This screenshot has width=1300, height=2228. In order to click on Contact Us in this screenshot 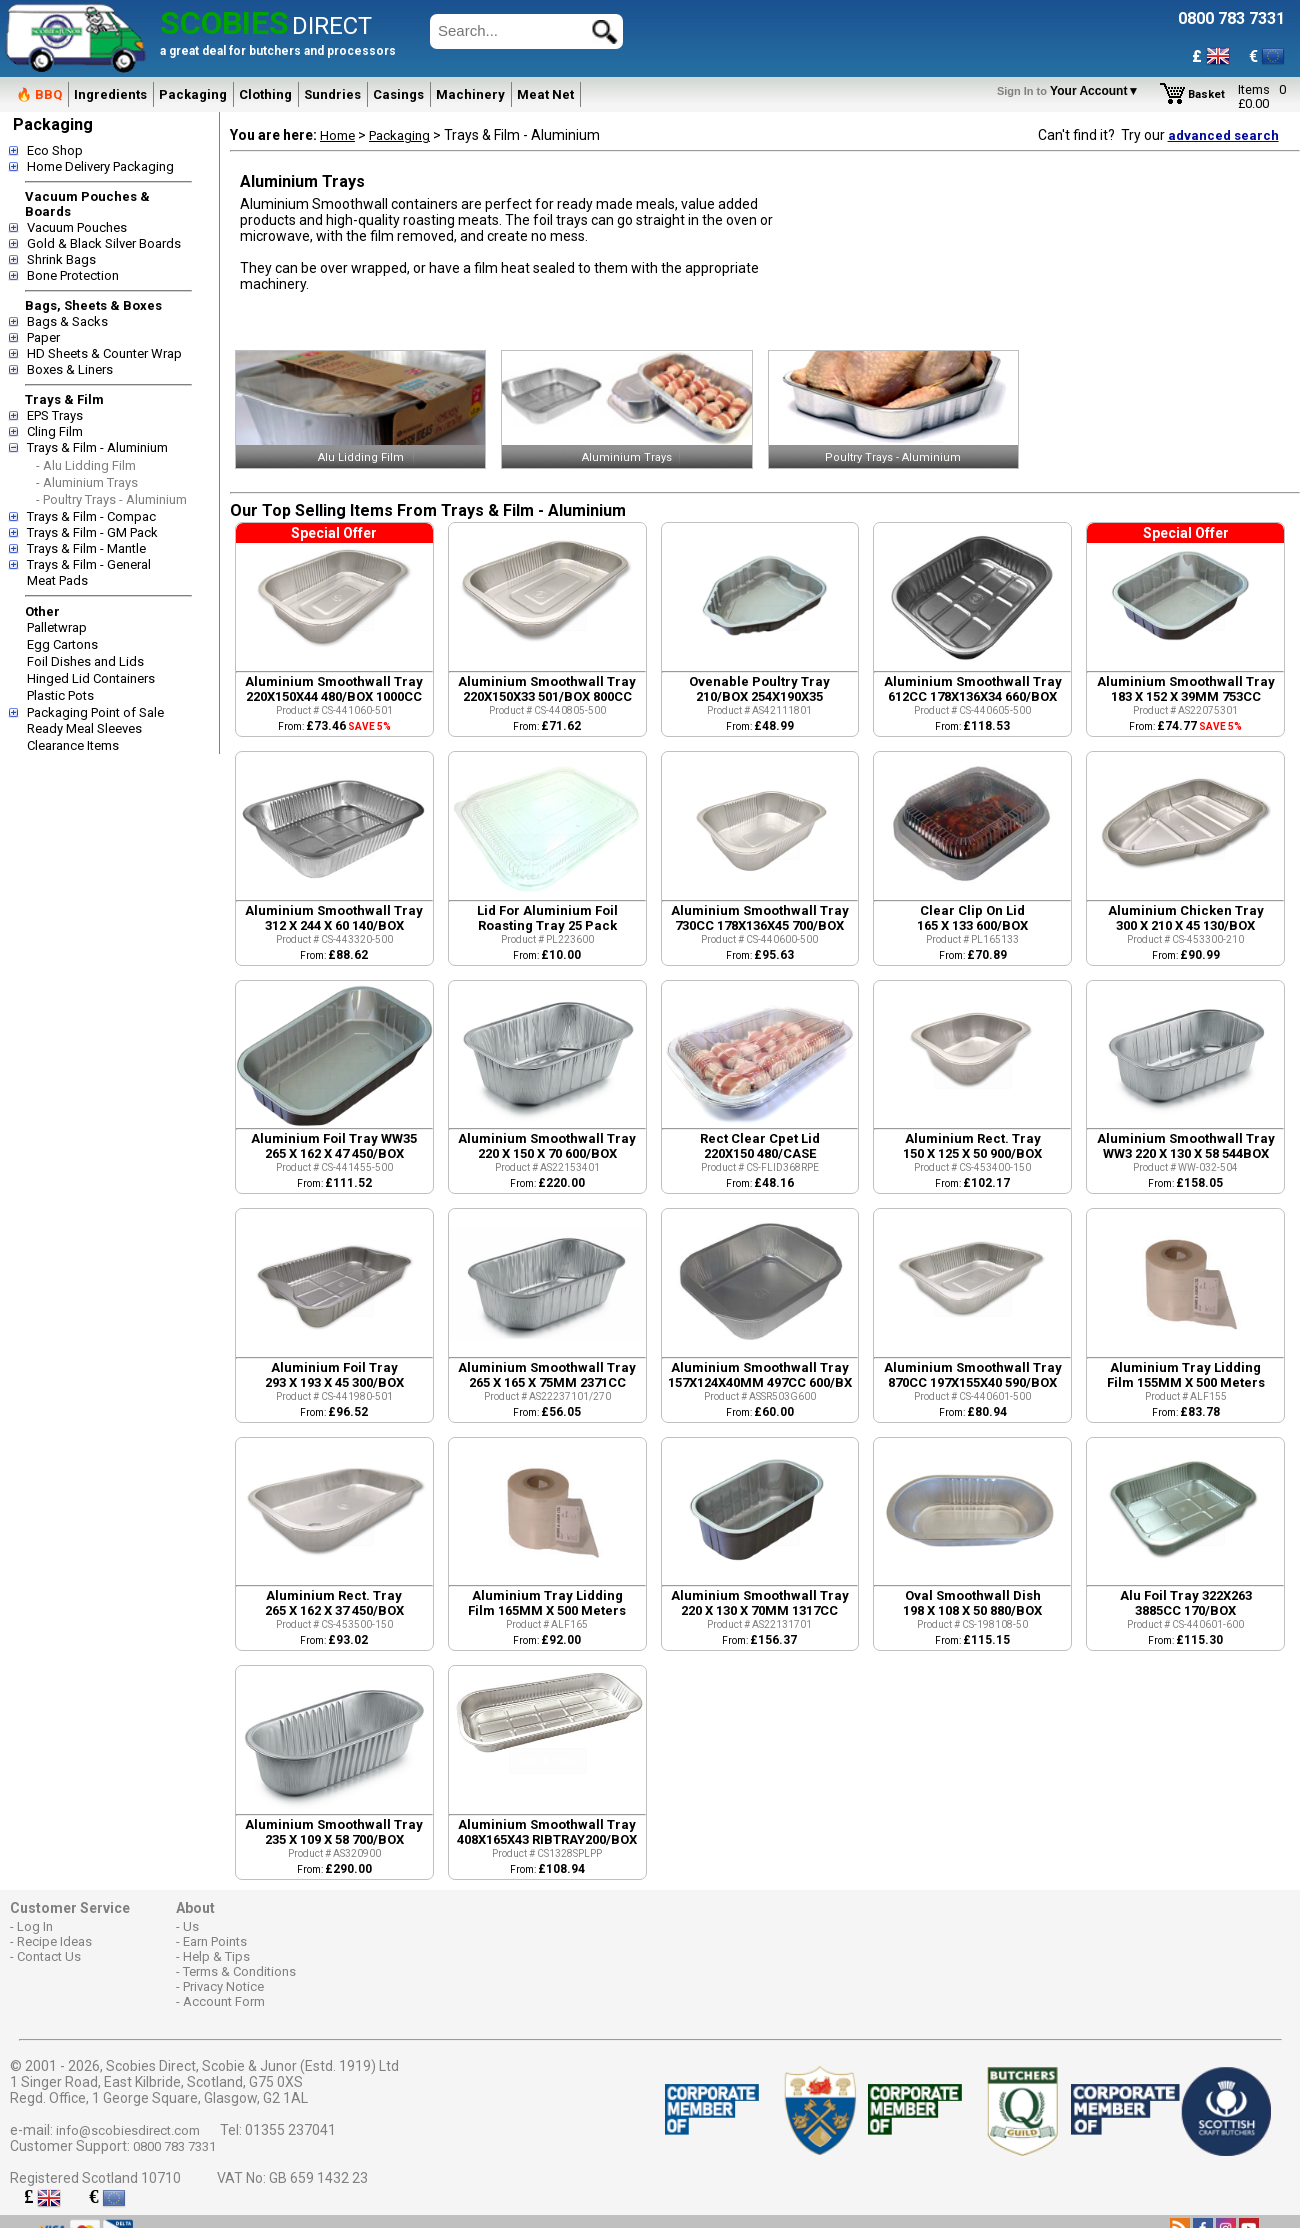, I will do `click(49, 1956)`.